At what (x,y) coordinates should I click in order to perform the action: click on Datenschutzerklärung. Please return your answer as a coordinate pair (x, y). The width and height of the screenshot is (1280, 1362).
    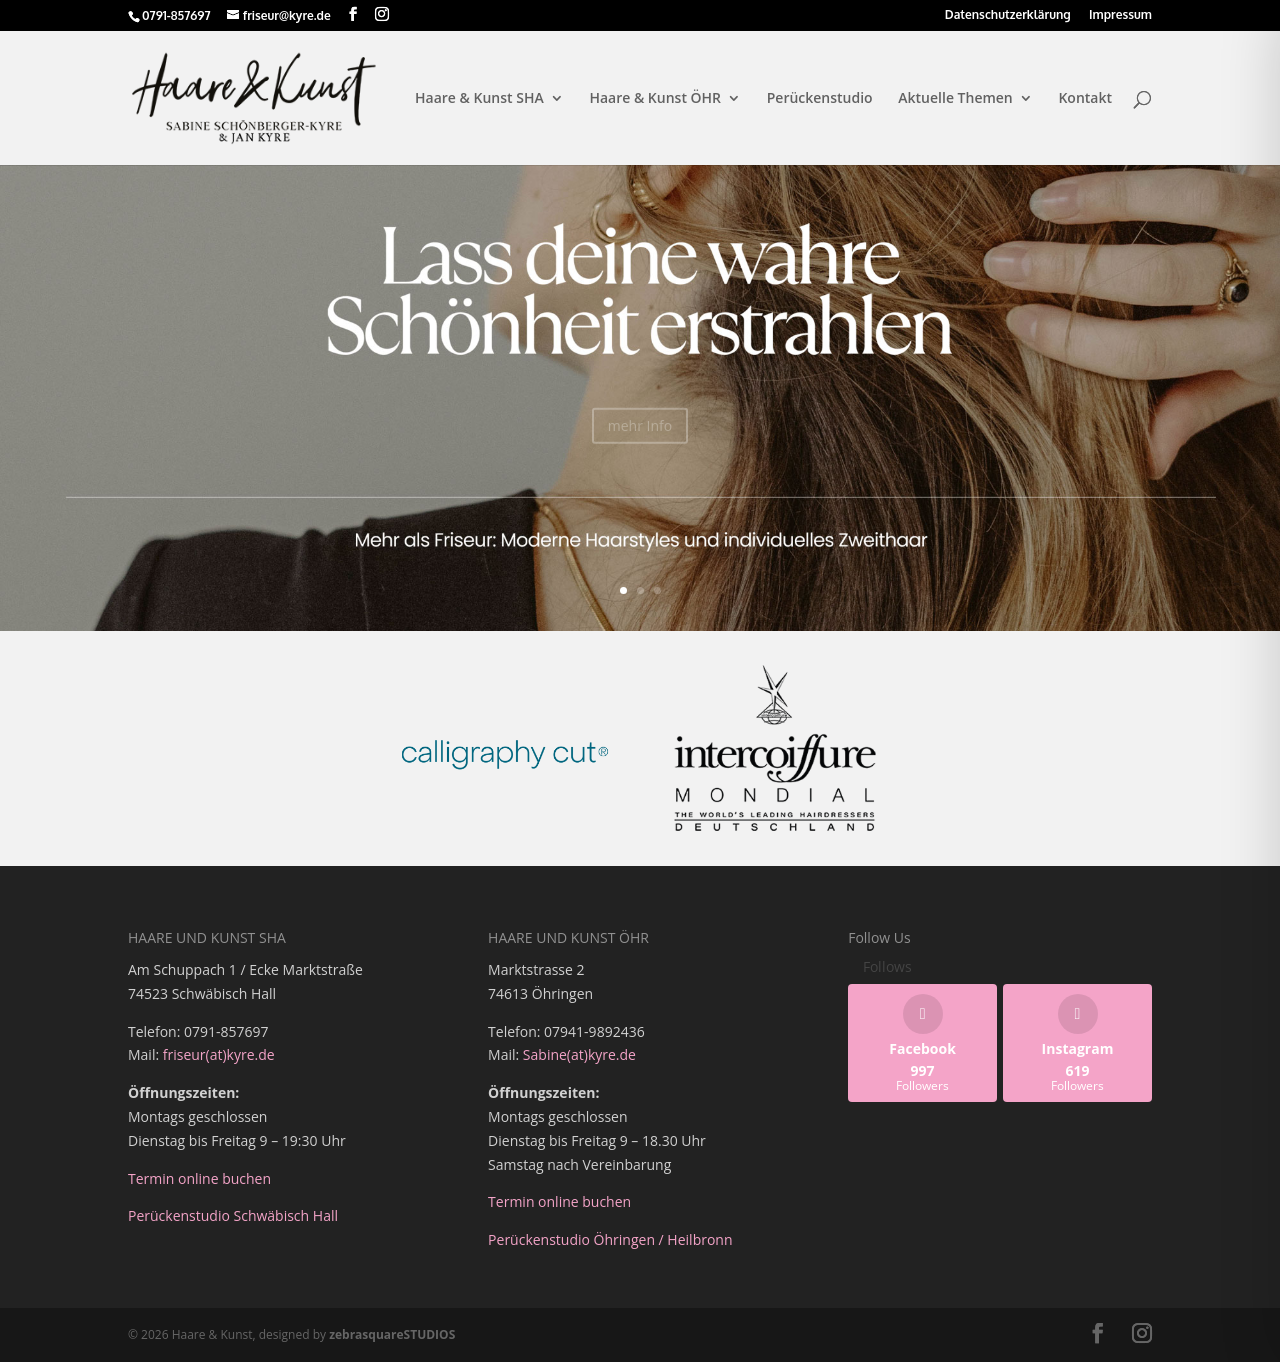
    Looking at the image, I should click on (1008, 15).